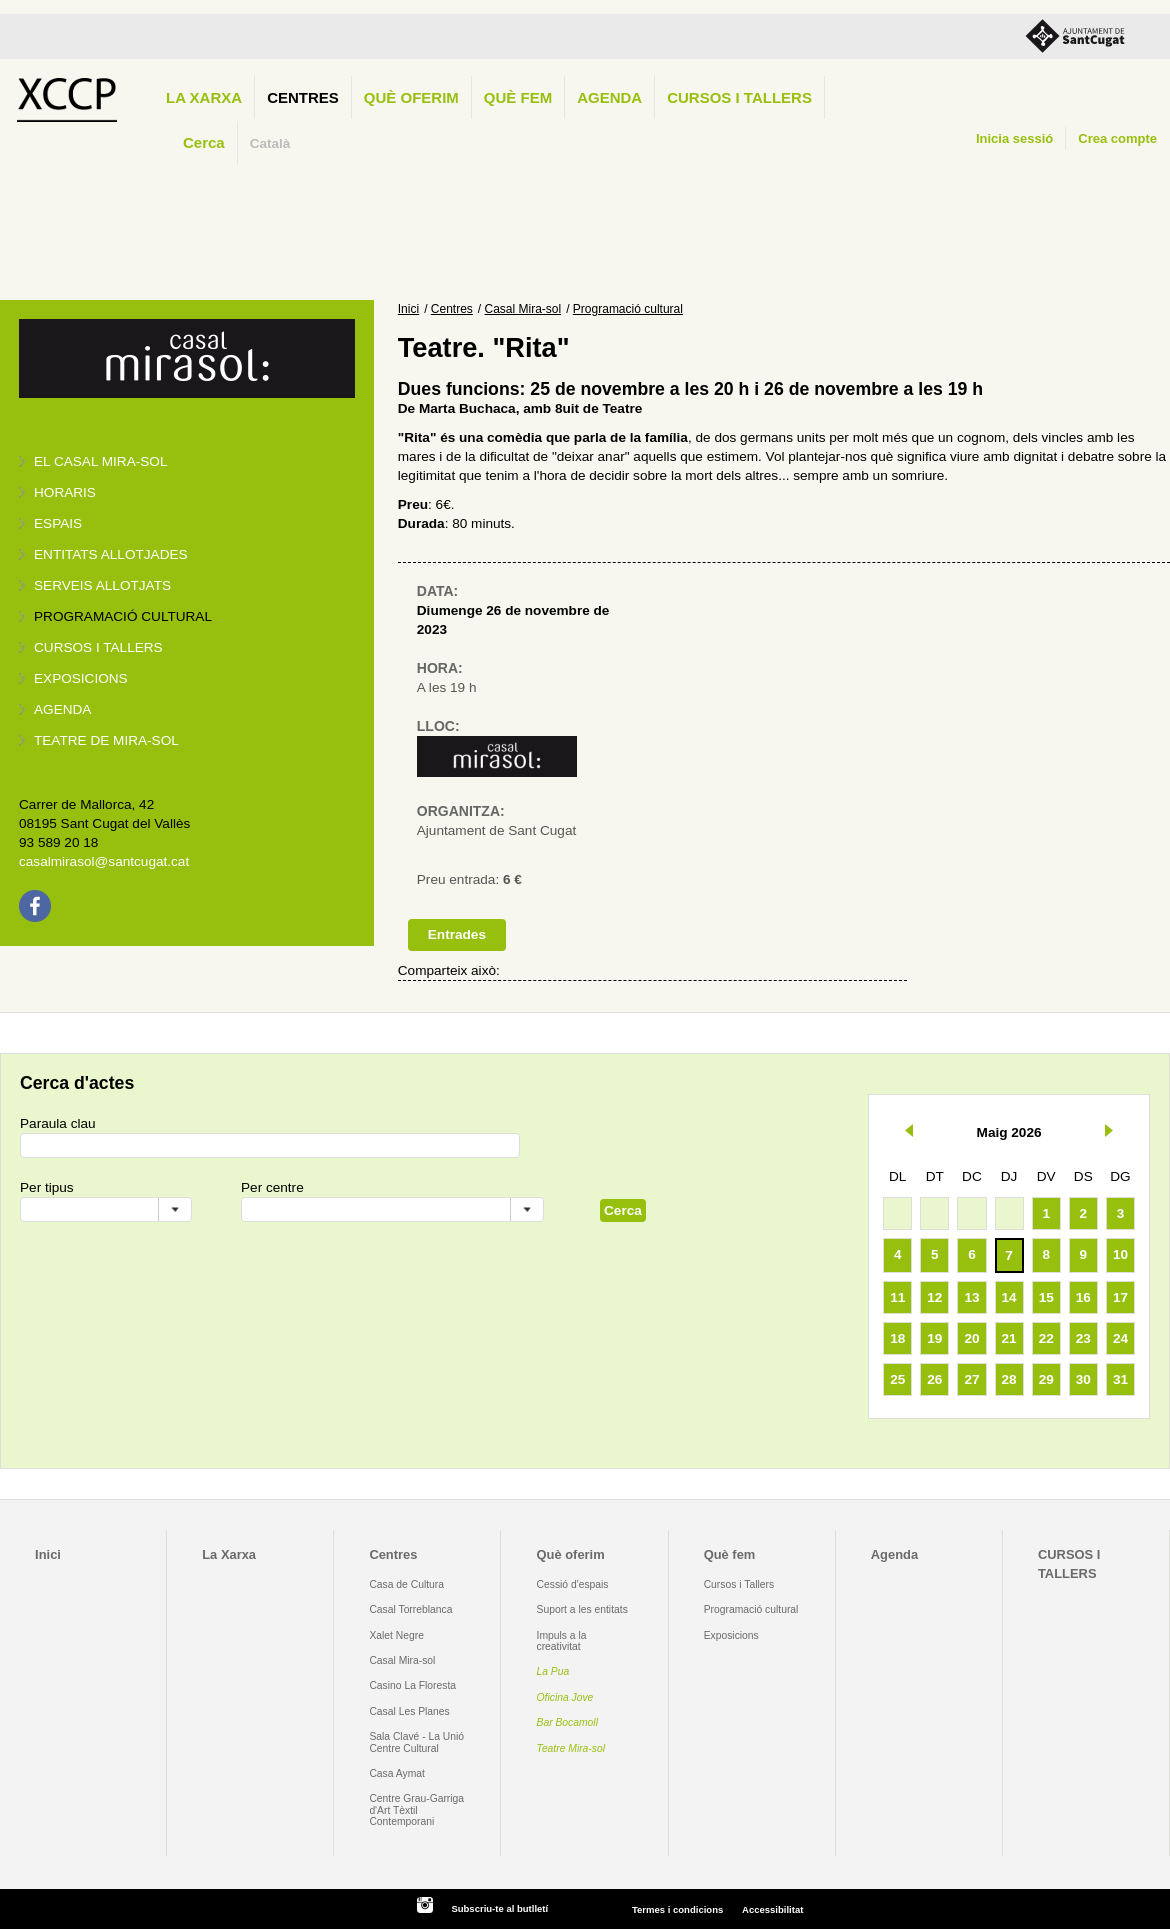 The width and height of the screenshot is (1170, 1929). I want to click on Oficina Jove, so click(565, 1697).